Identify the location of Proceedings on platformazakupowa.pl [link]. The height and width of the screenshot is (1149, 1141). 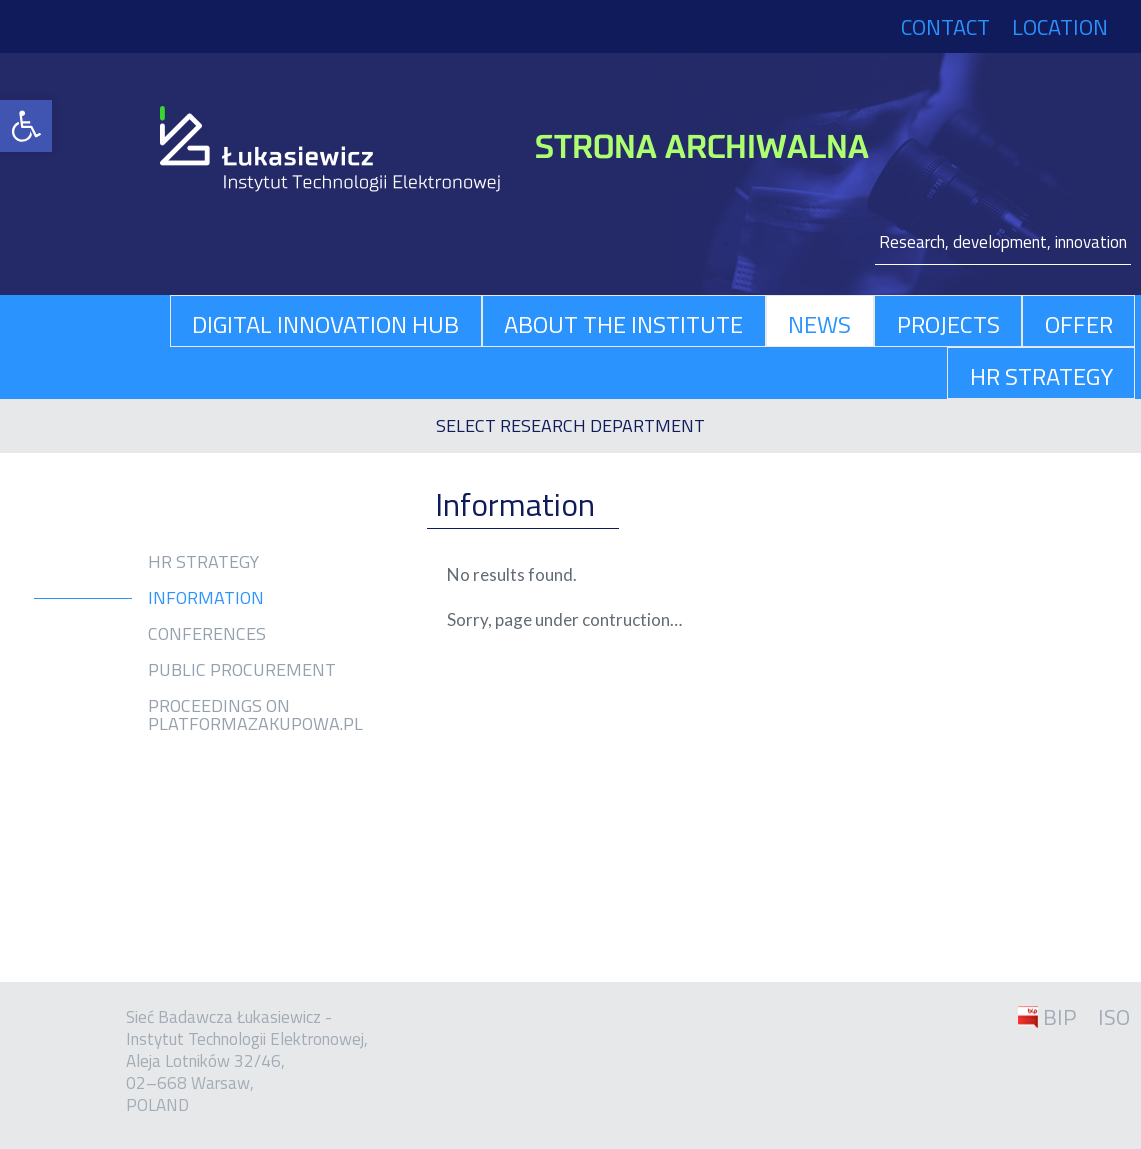
(255, 715).